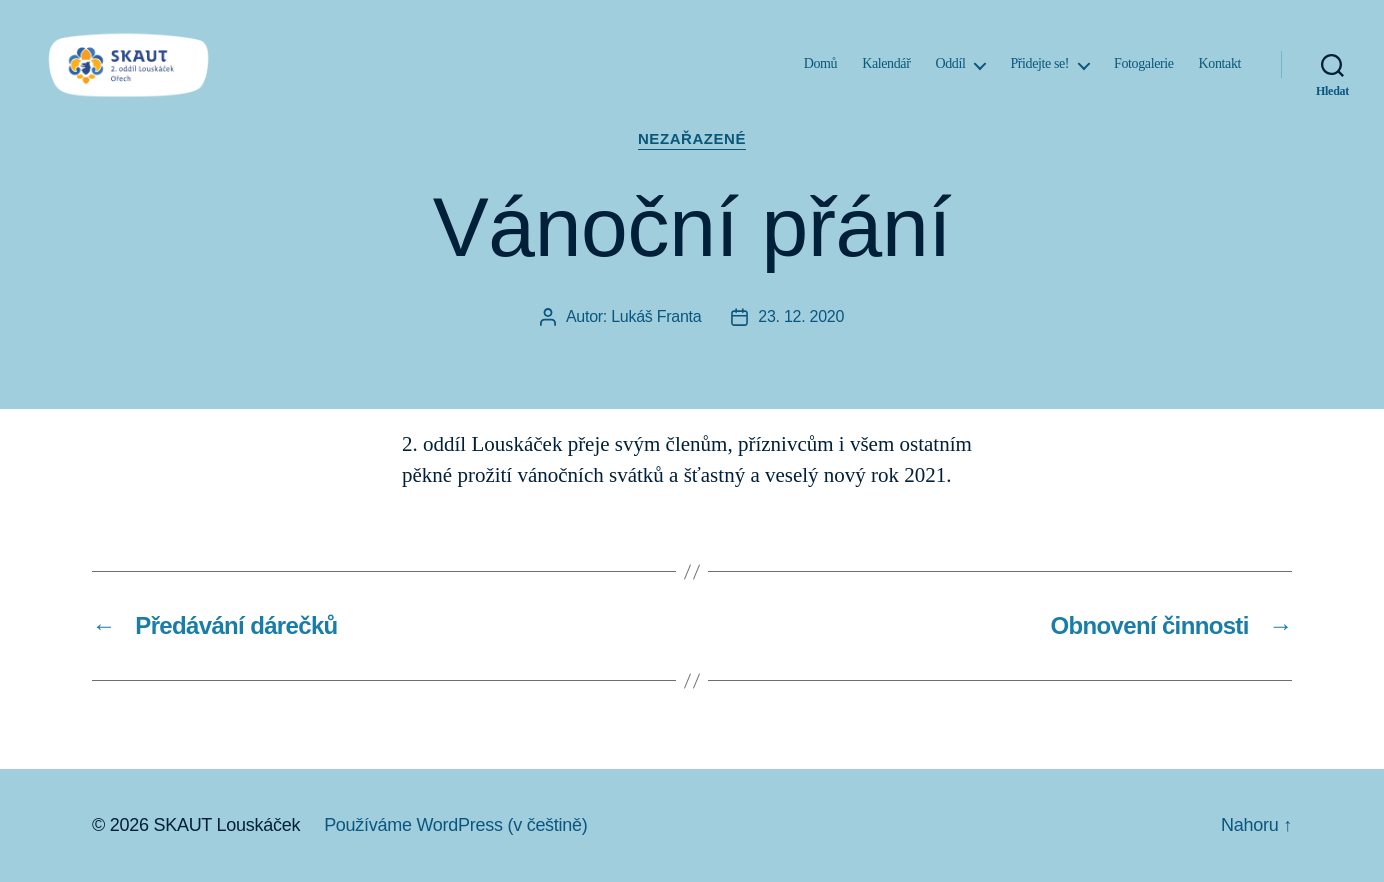 This screenshot has width=1384, height=882. Describe the element at coordinates (886, 72) in the screenshot. I see `Kalendář` at that location.